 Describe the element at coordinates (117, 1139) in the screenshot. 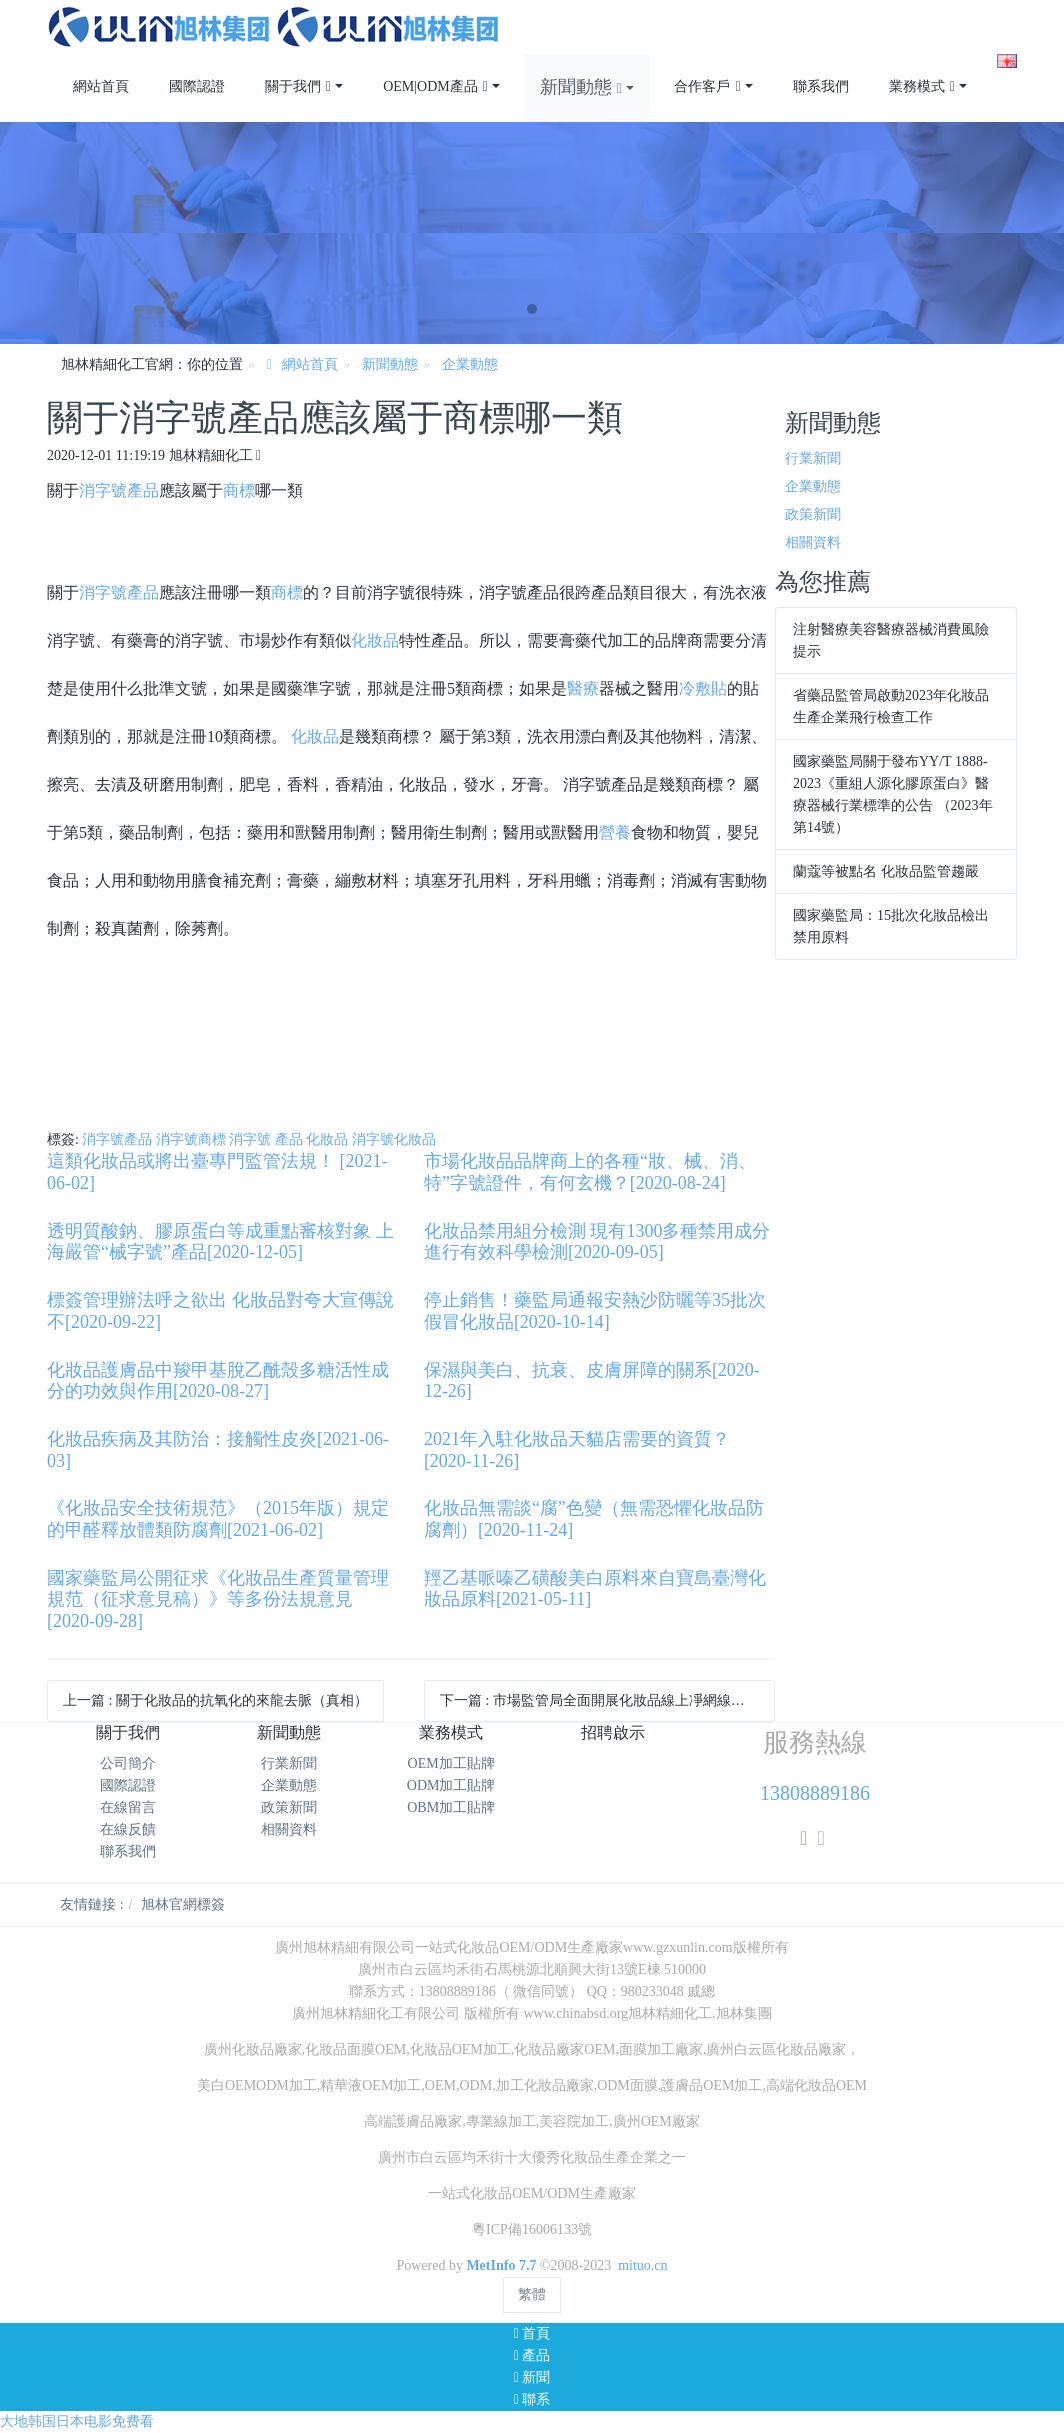

I see `消字號產品` at that location.